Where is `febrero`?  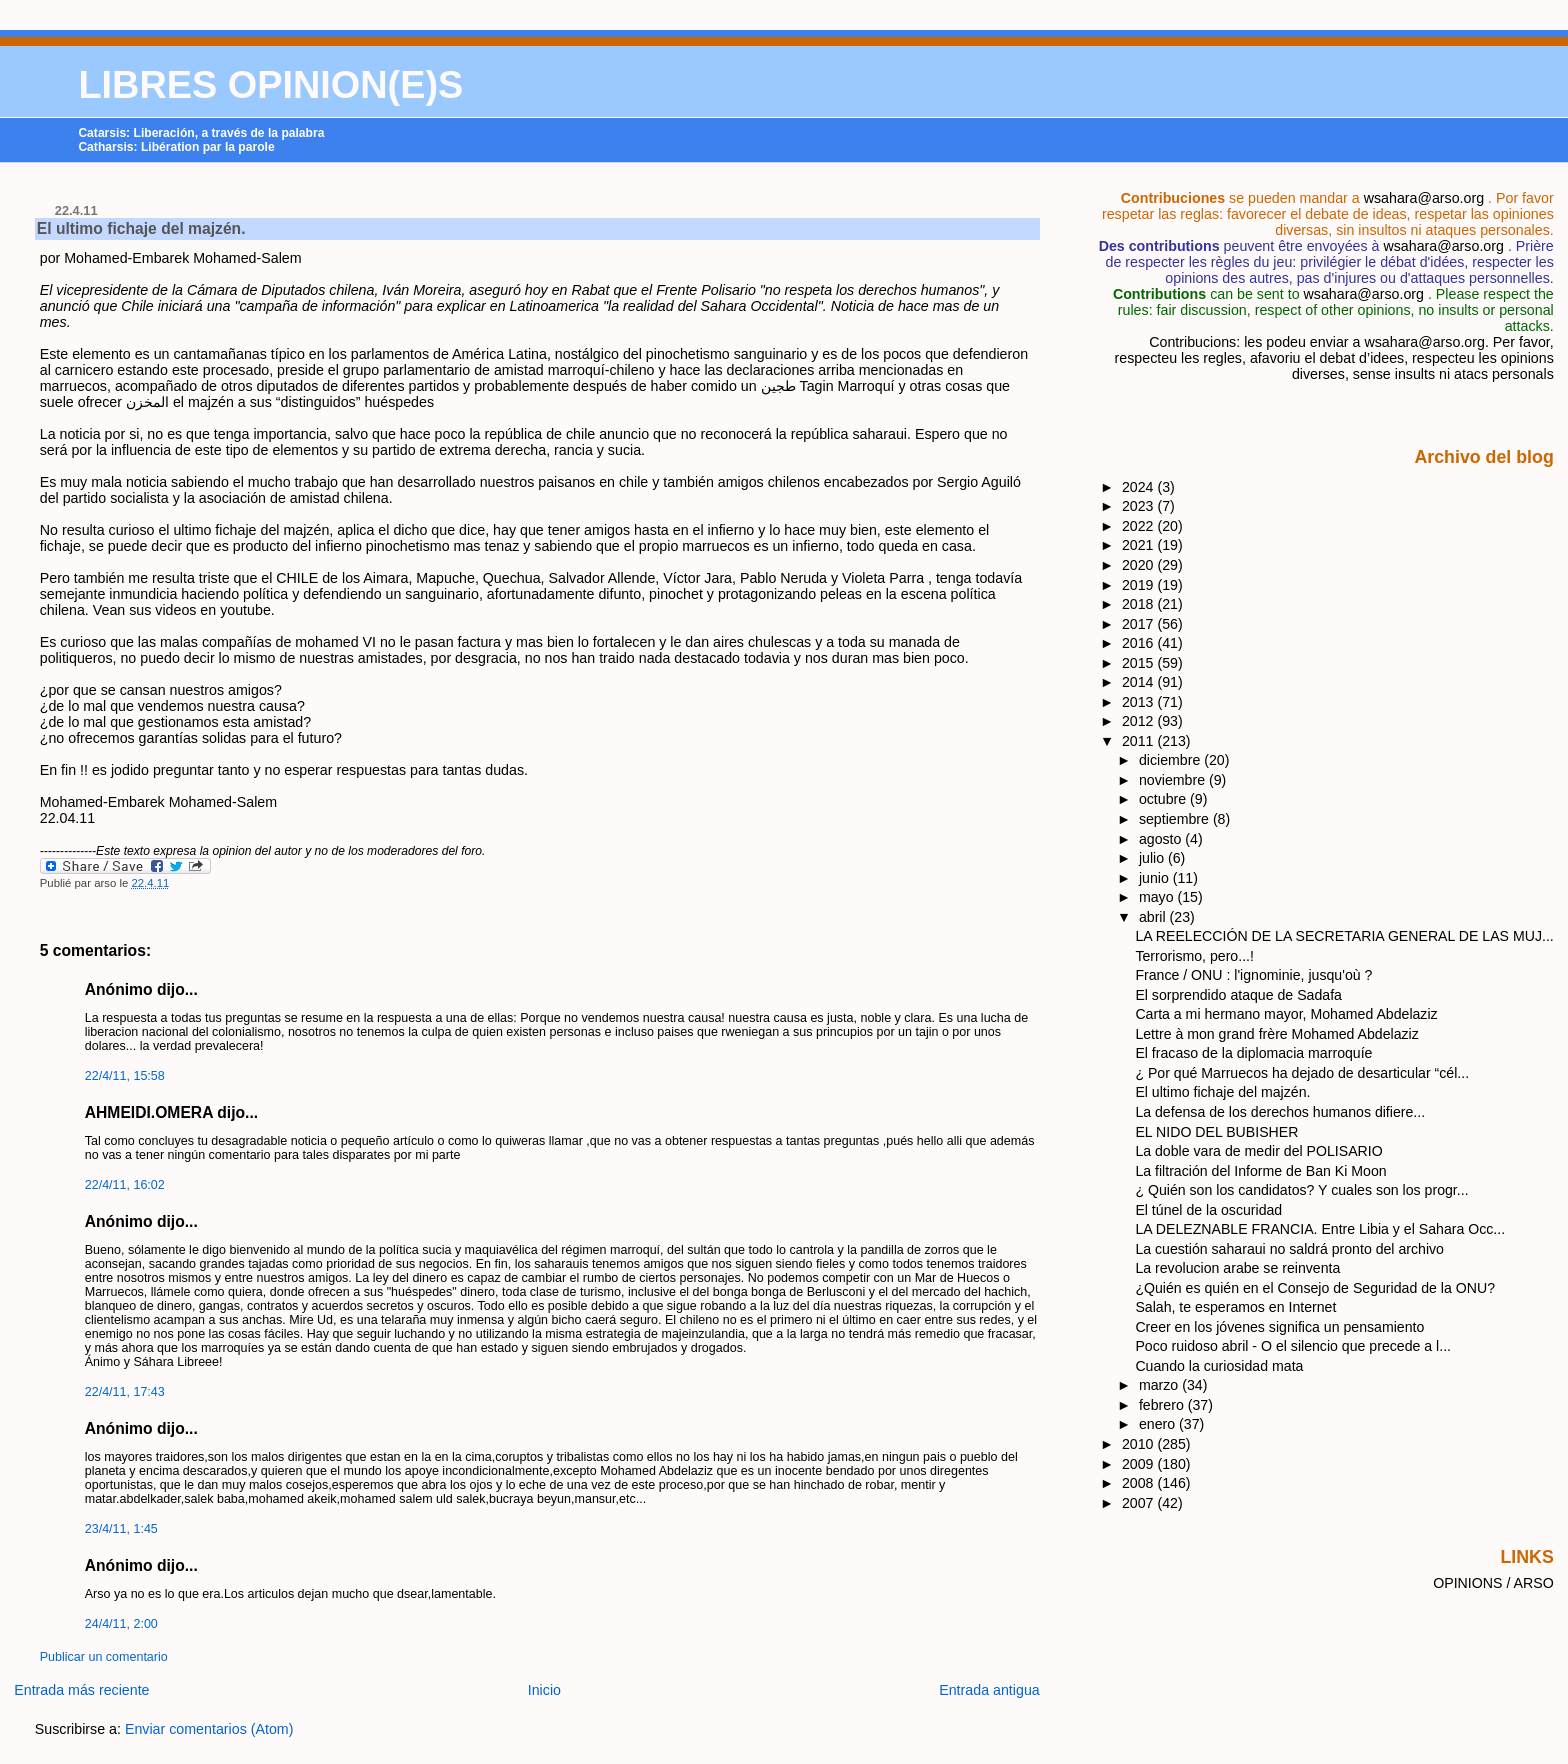
febrero is located at coordinates (1163, 1405).